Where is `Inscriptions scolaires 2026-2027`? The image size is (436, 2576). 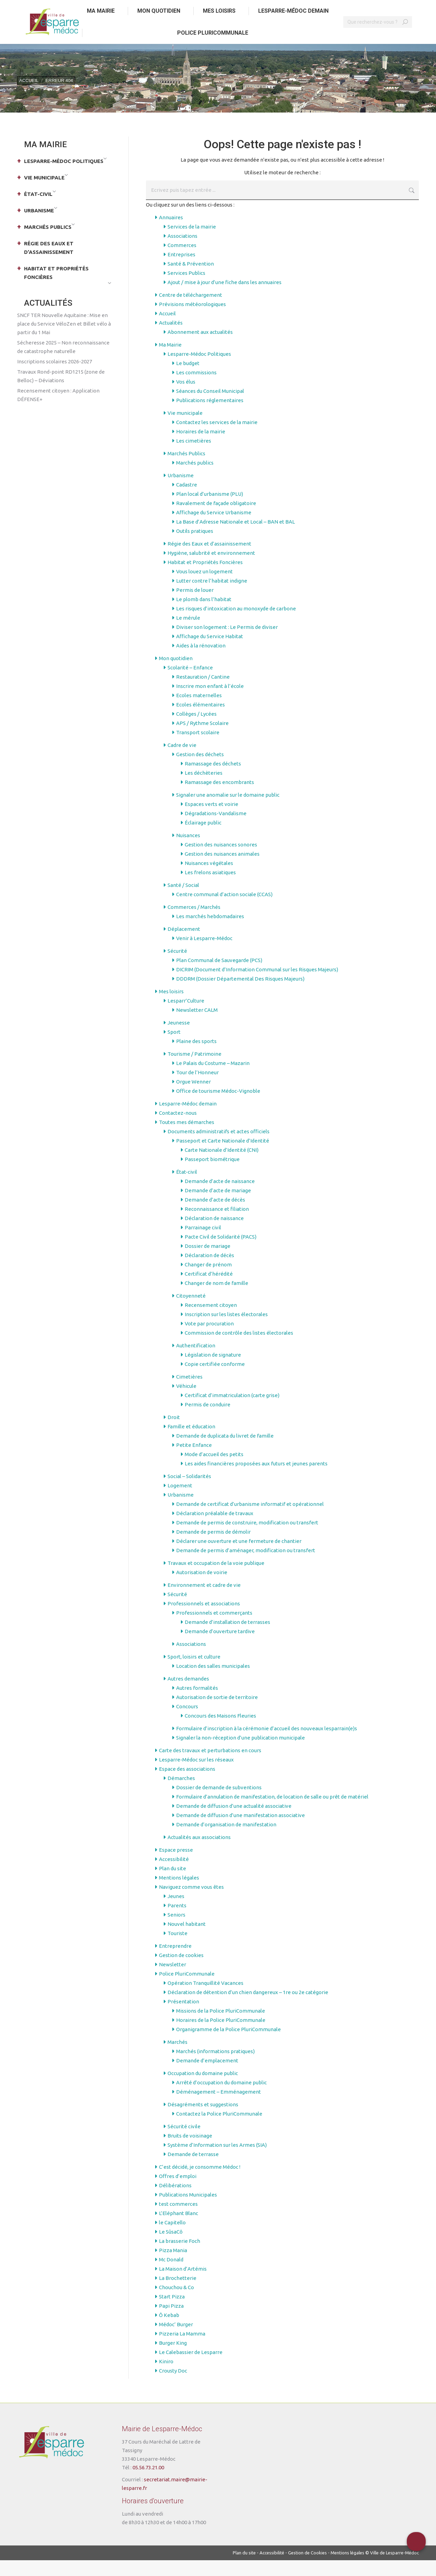
Inscriptions scolaires 2026-2027 is located at coordinates (54, 377).